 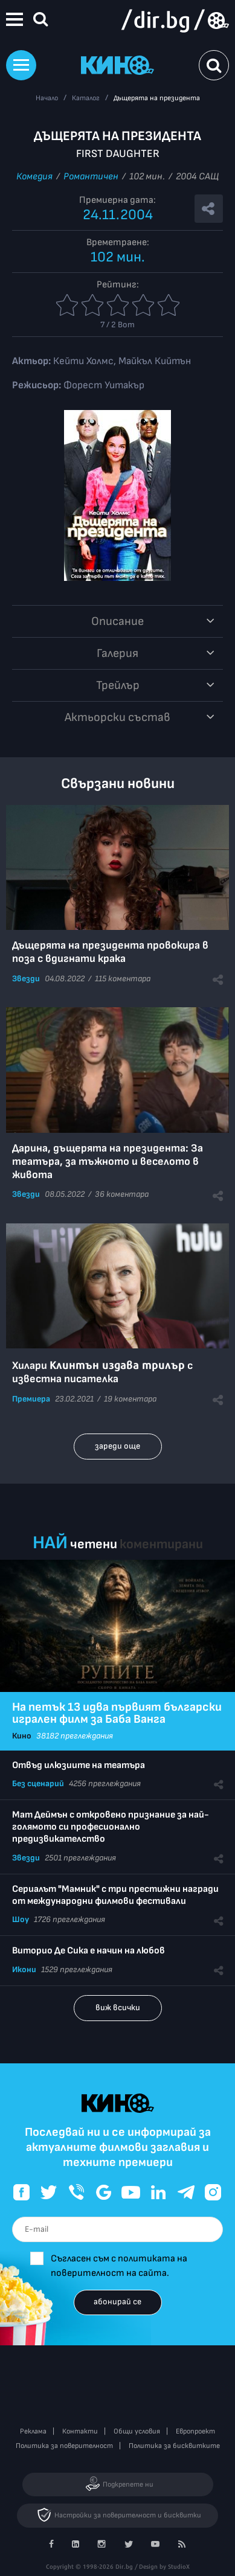 I want to click on Трейлър, so click(x=118, y=685).